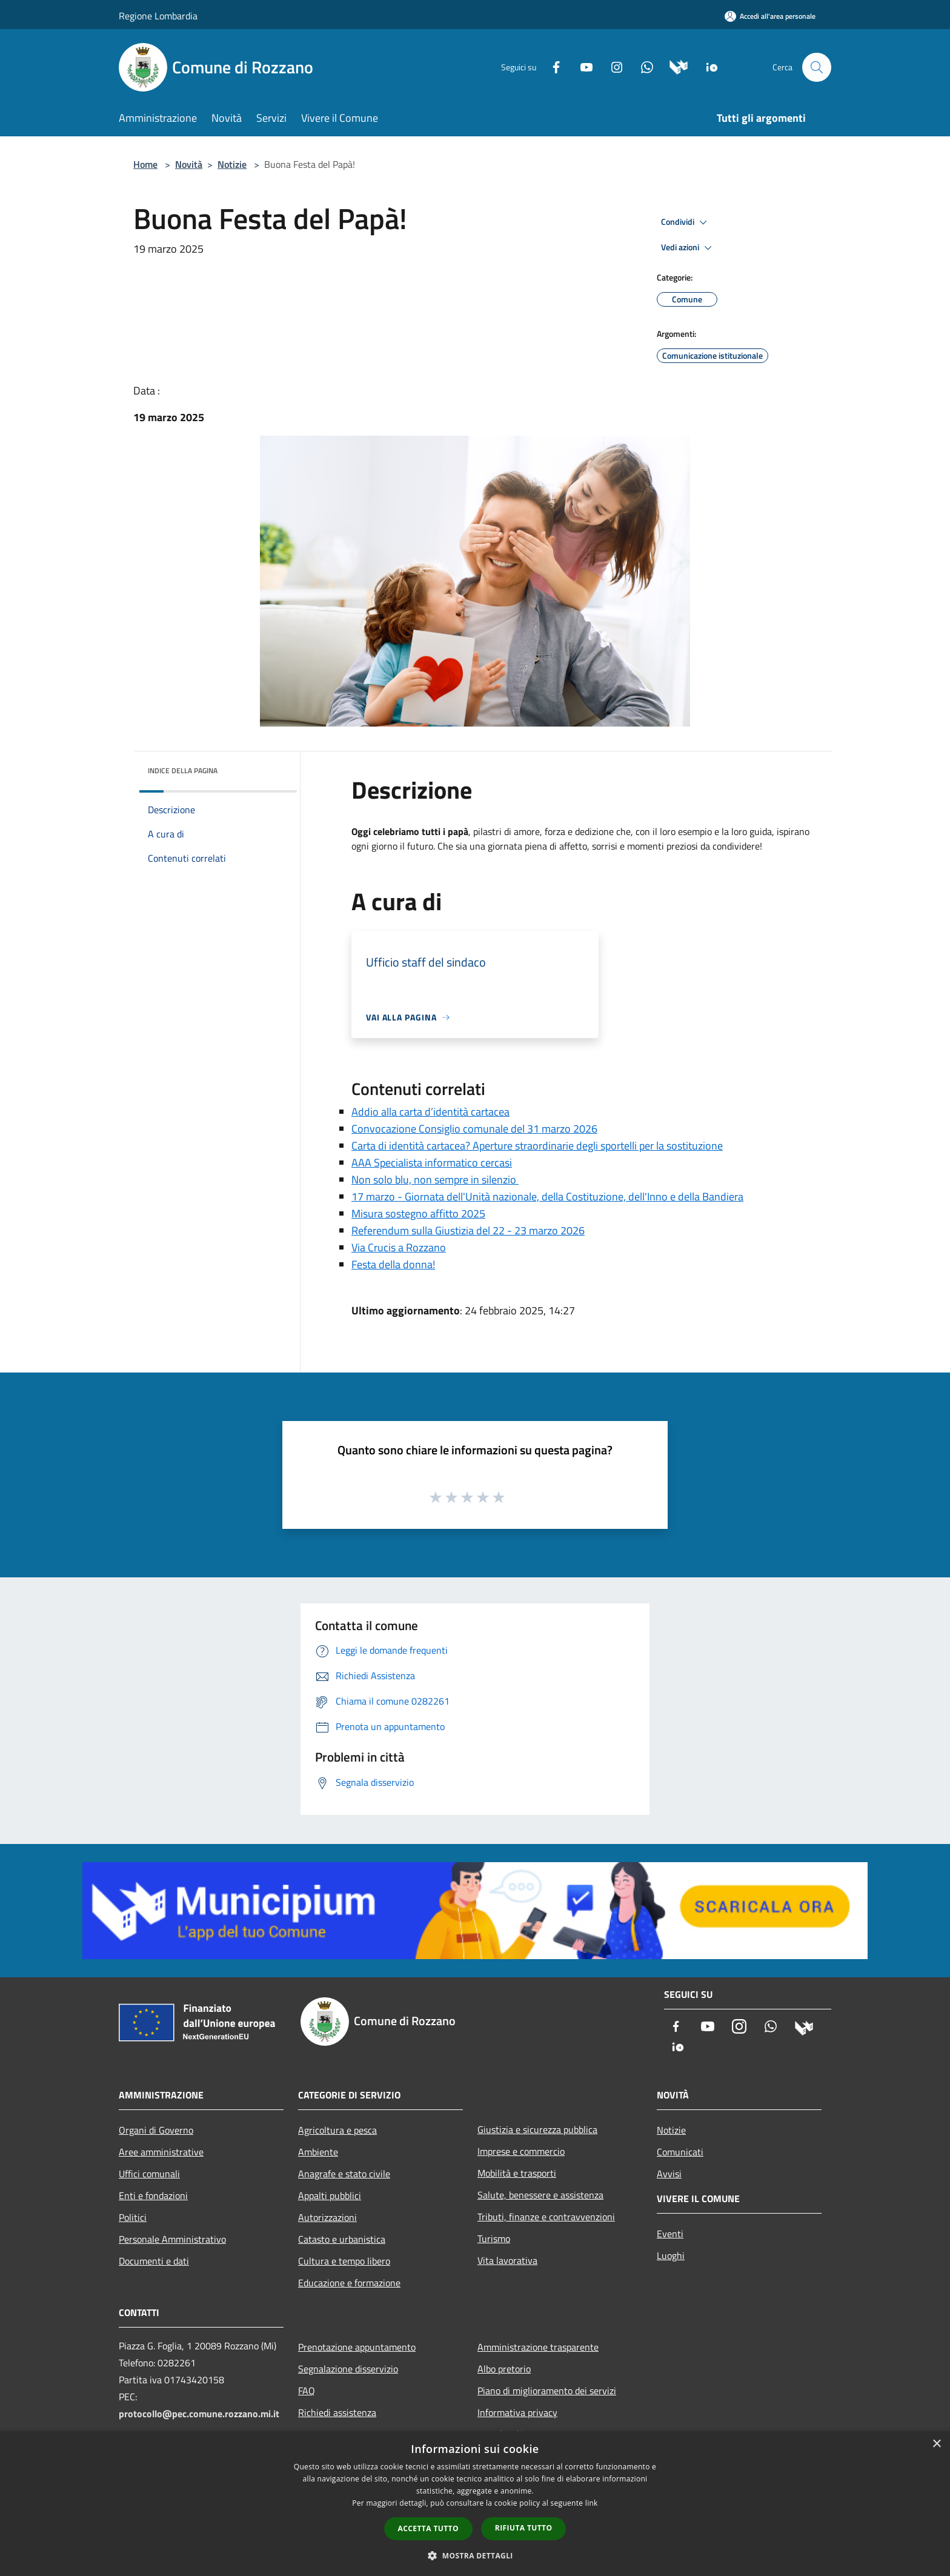 The image size is (950, 2576). I want to click on Imprese e commercio, so click(521, 2151).